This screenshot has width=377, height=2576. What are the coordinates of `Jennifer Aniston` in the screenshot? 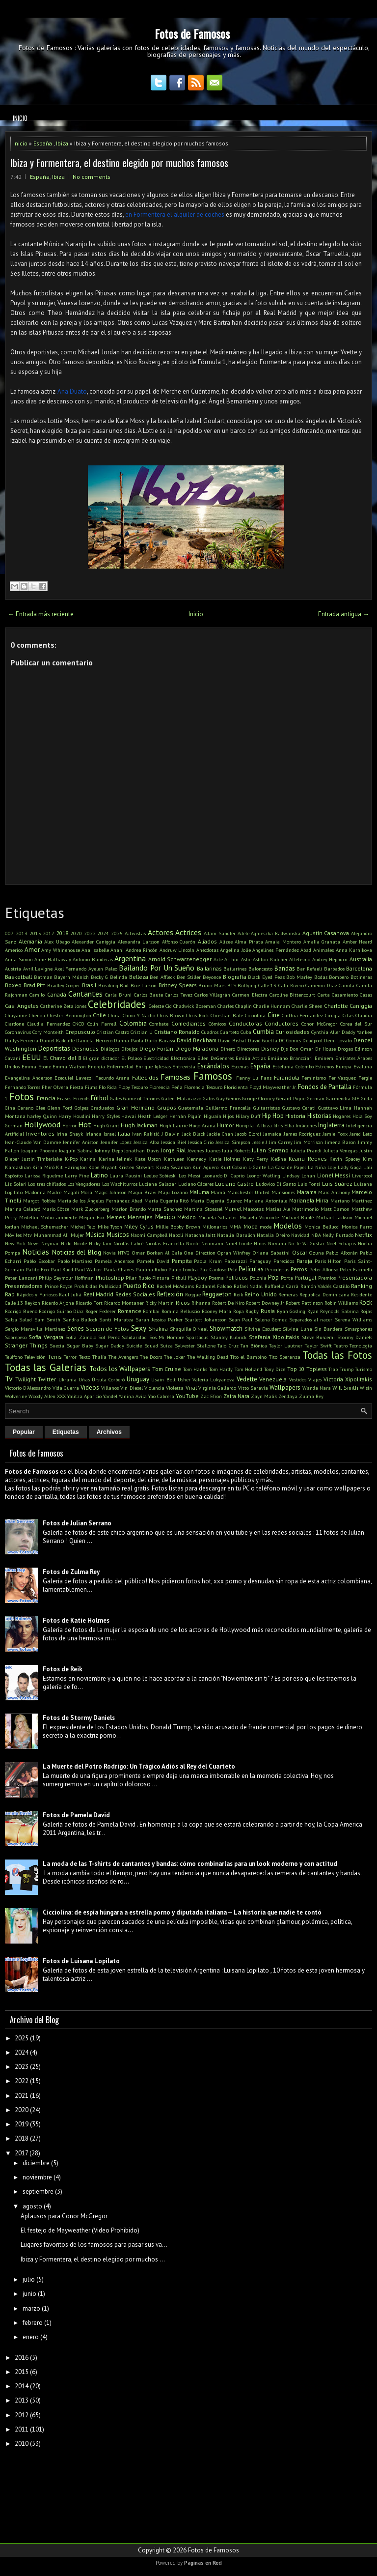 It's located at (81, 1142).